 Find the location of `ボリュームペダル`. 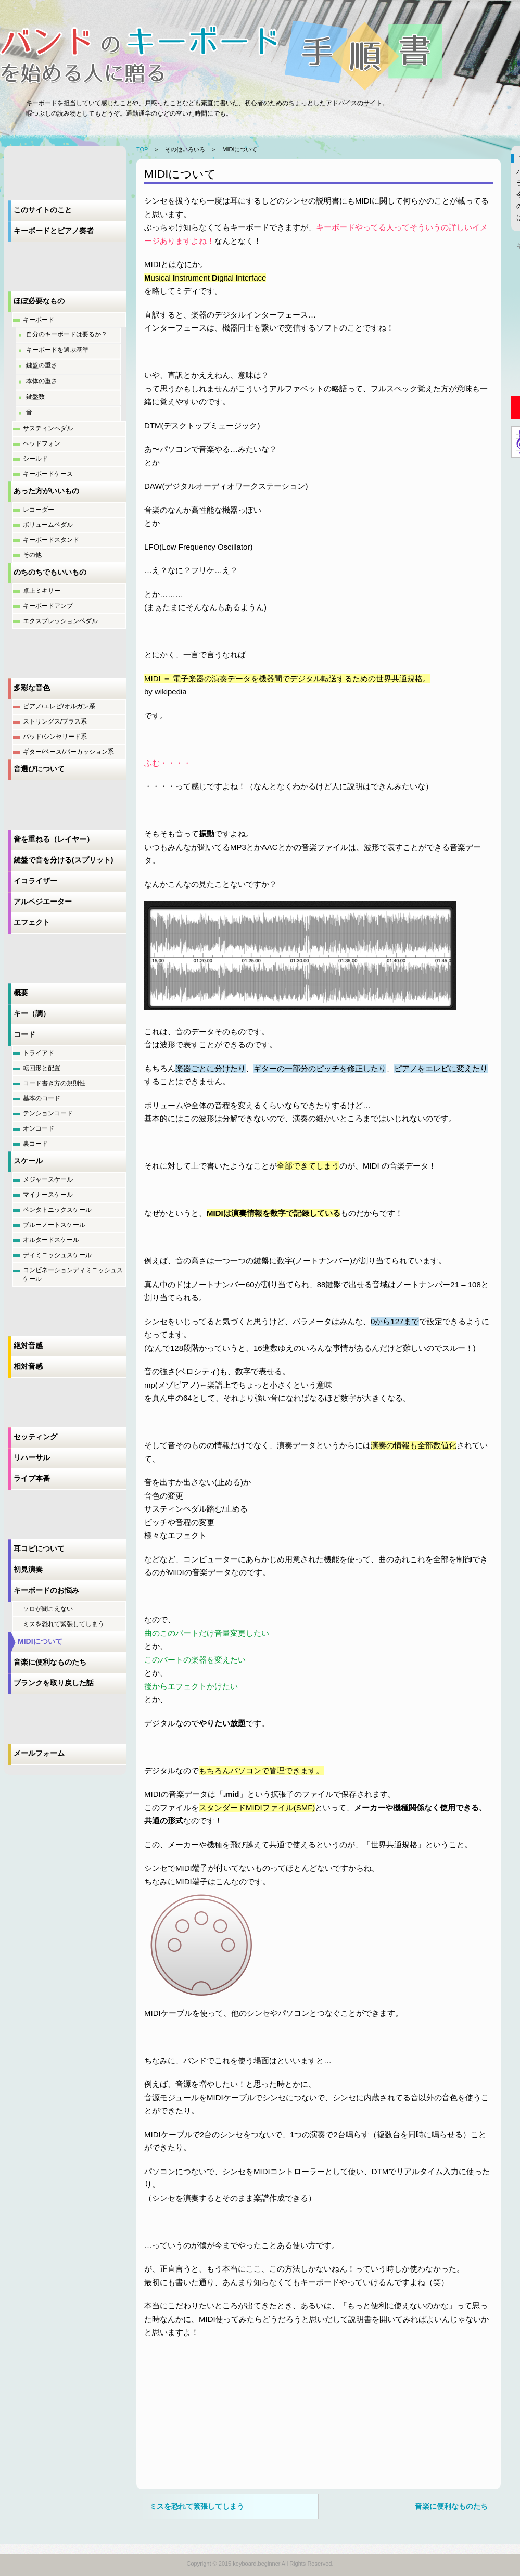

ボリュームペダル is located at coordinates (48, 524).